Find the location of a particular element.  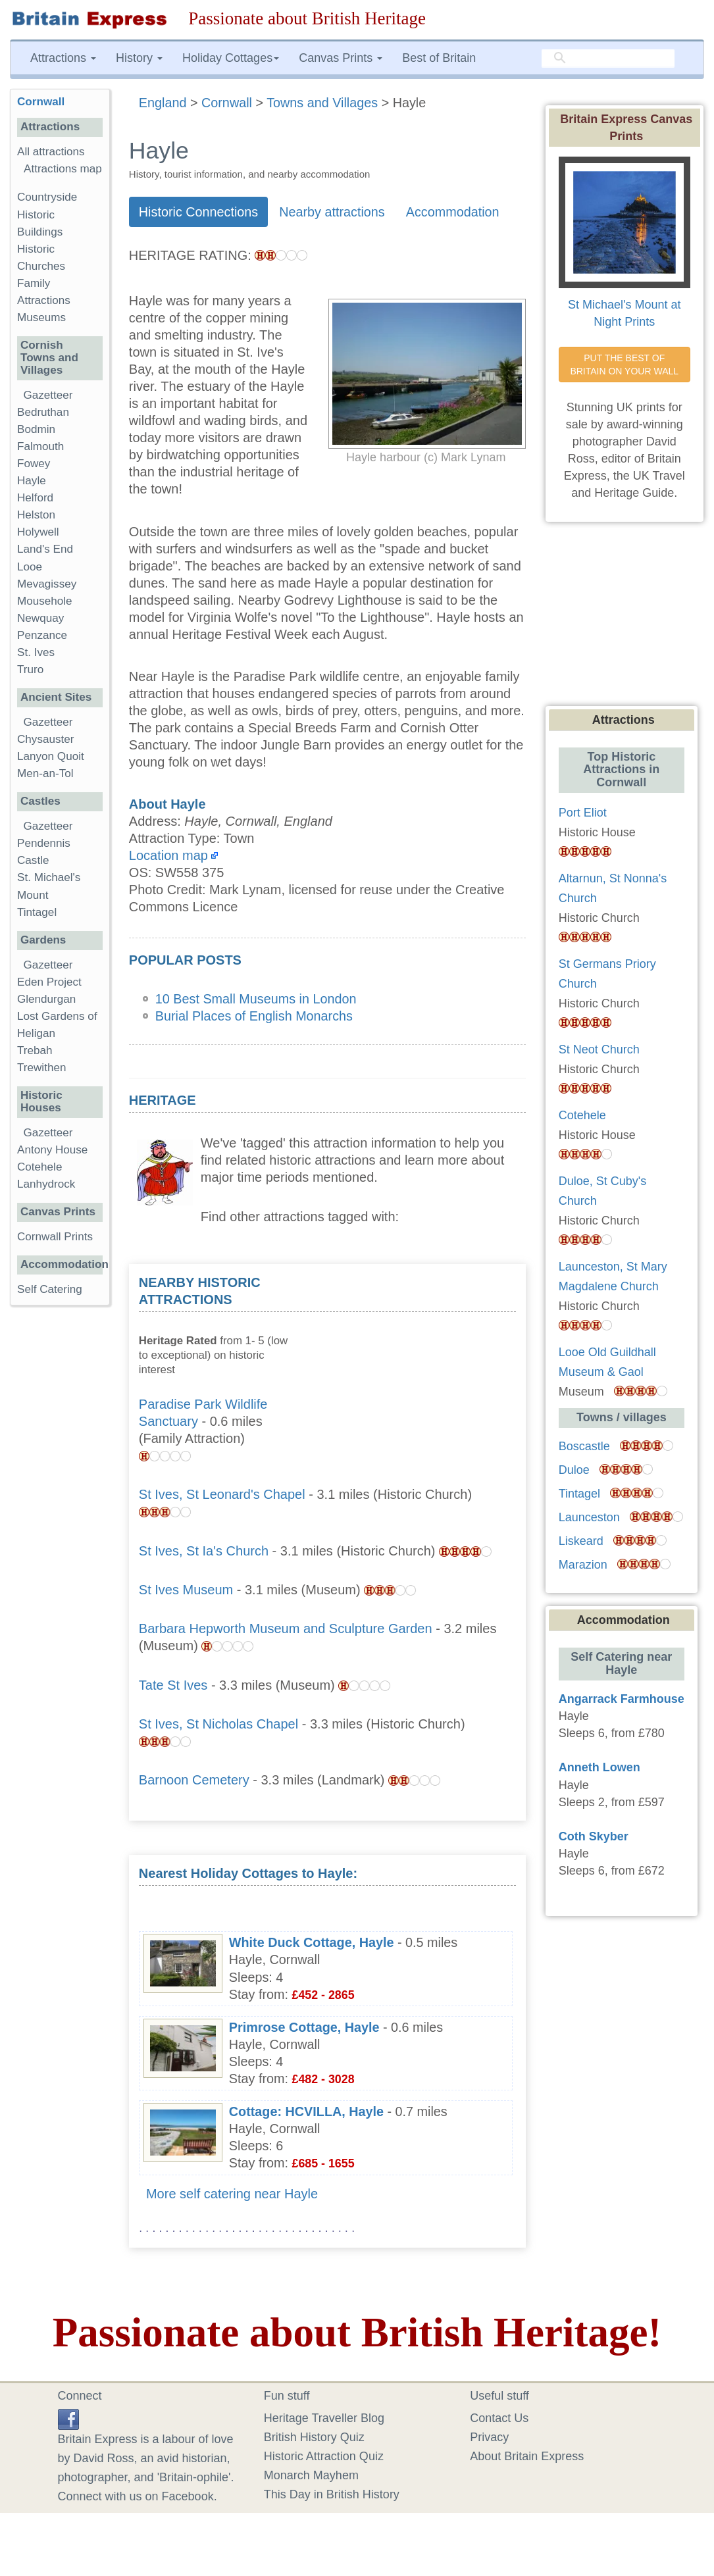

Cornwall Prints is located at coordinates (55, 1236).